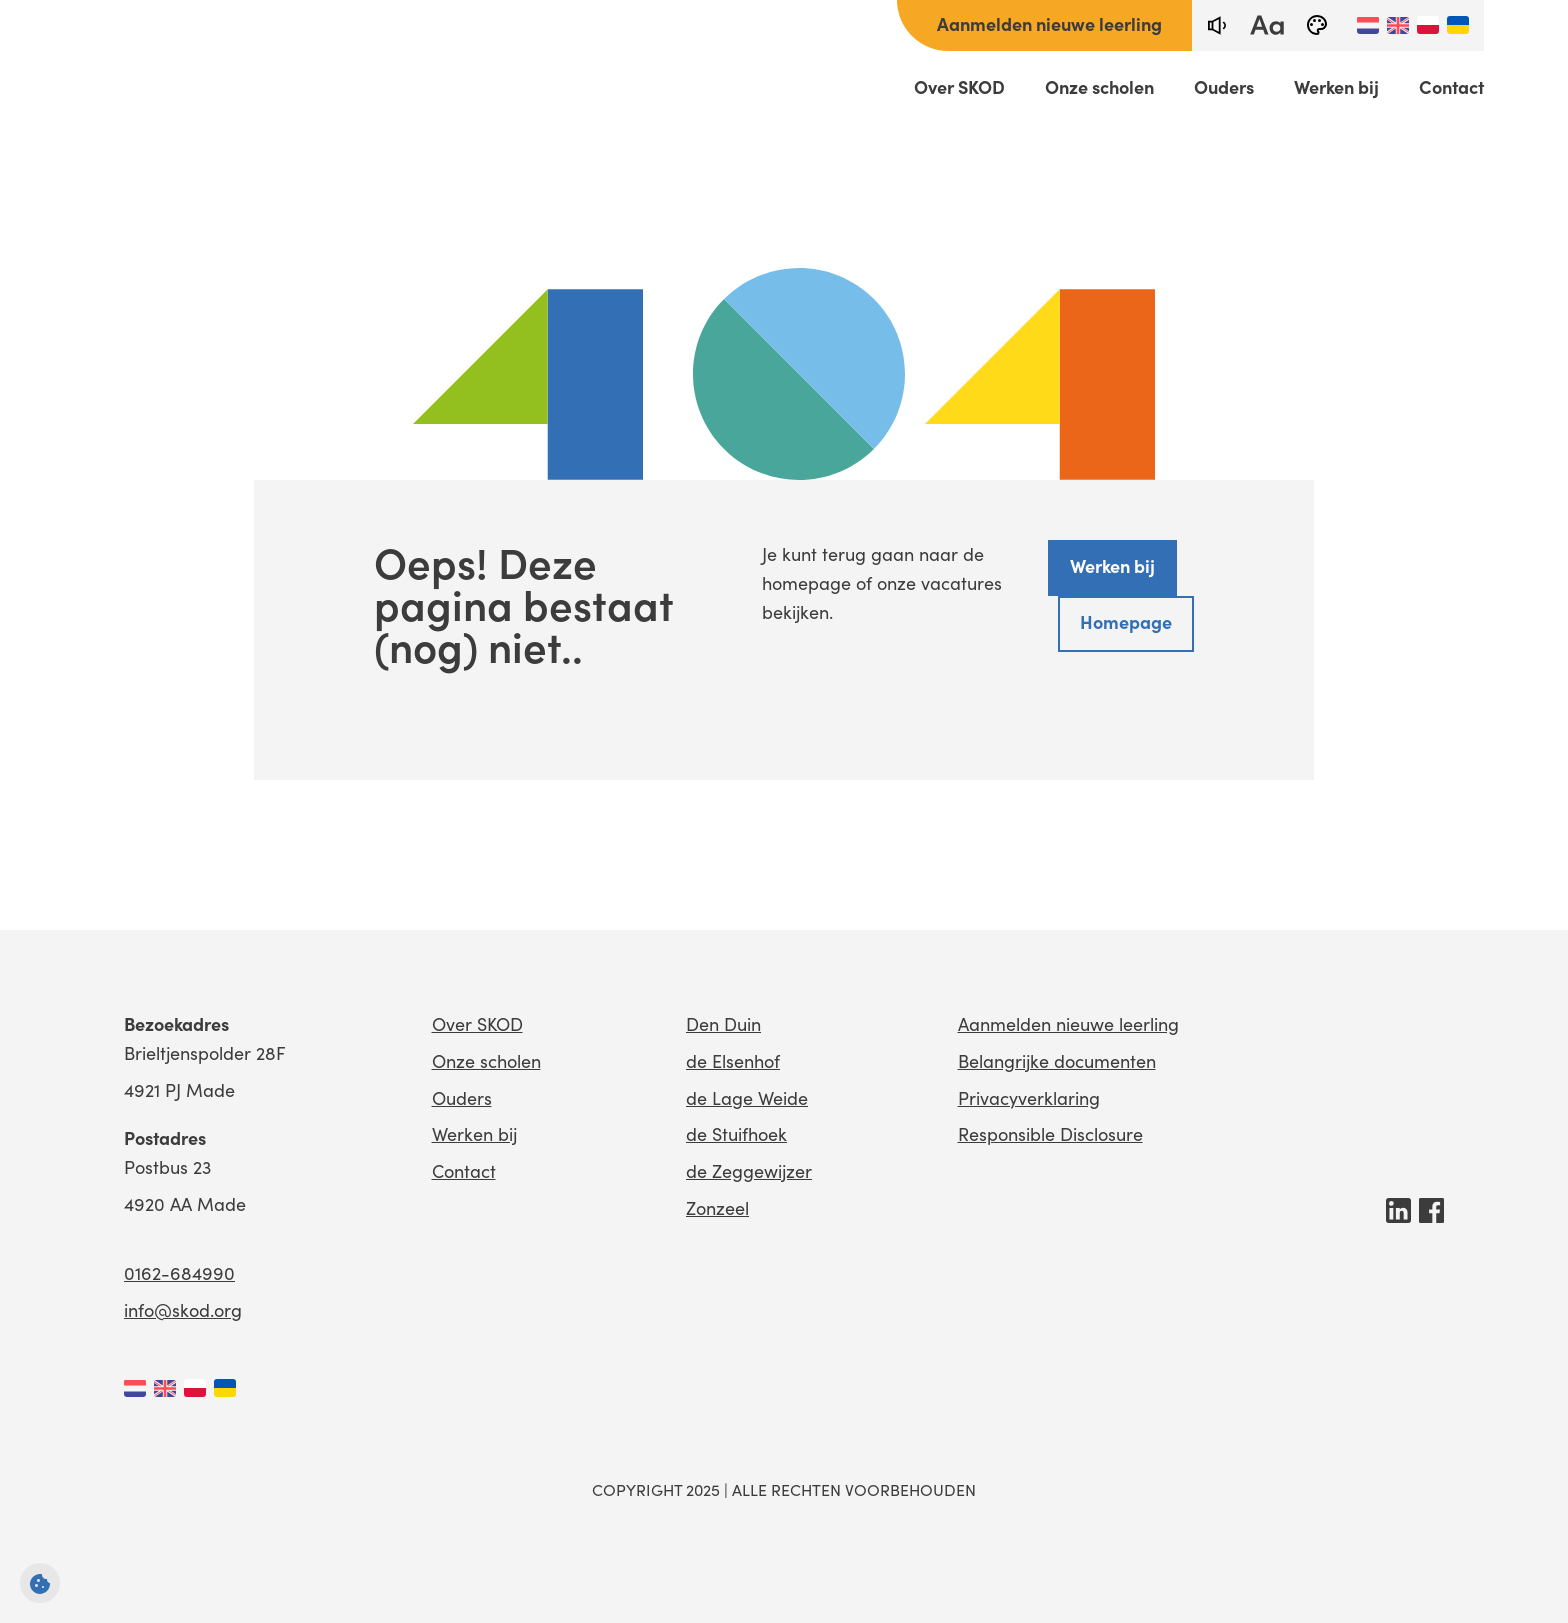  What do you see at coordinates (959, 87) in the screenshot?
I see `Over SKOD` at bounding box center [959, 87].